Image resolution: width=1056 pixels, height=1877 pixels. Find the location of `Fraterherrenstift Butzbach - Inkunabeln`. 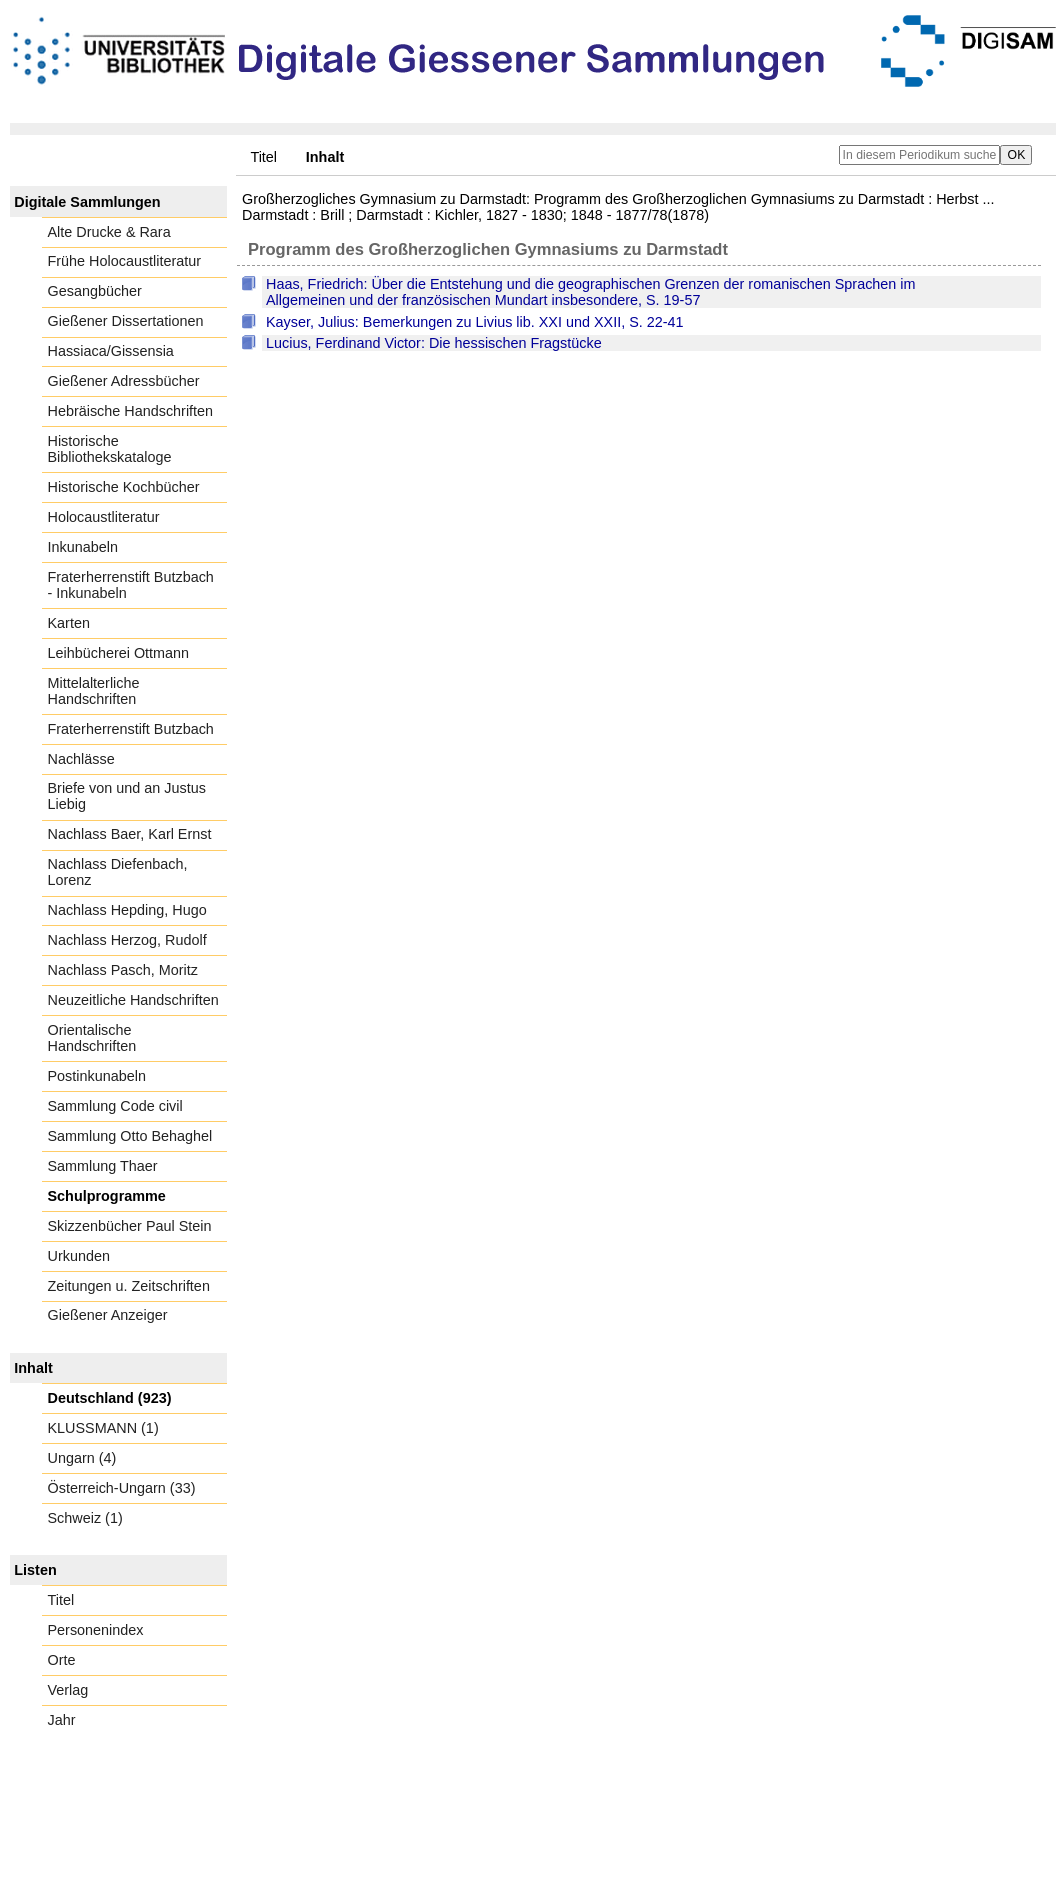

Fraterherrenstift Butzbach - Inkunabeln is located at coordinates (131, 585).